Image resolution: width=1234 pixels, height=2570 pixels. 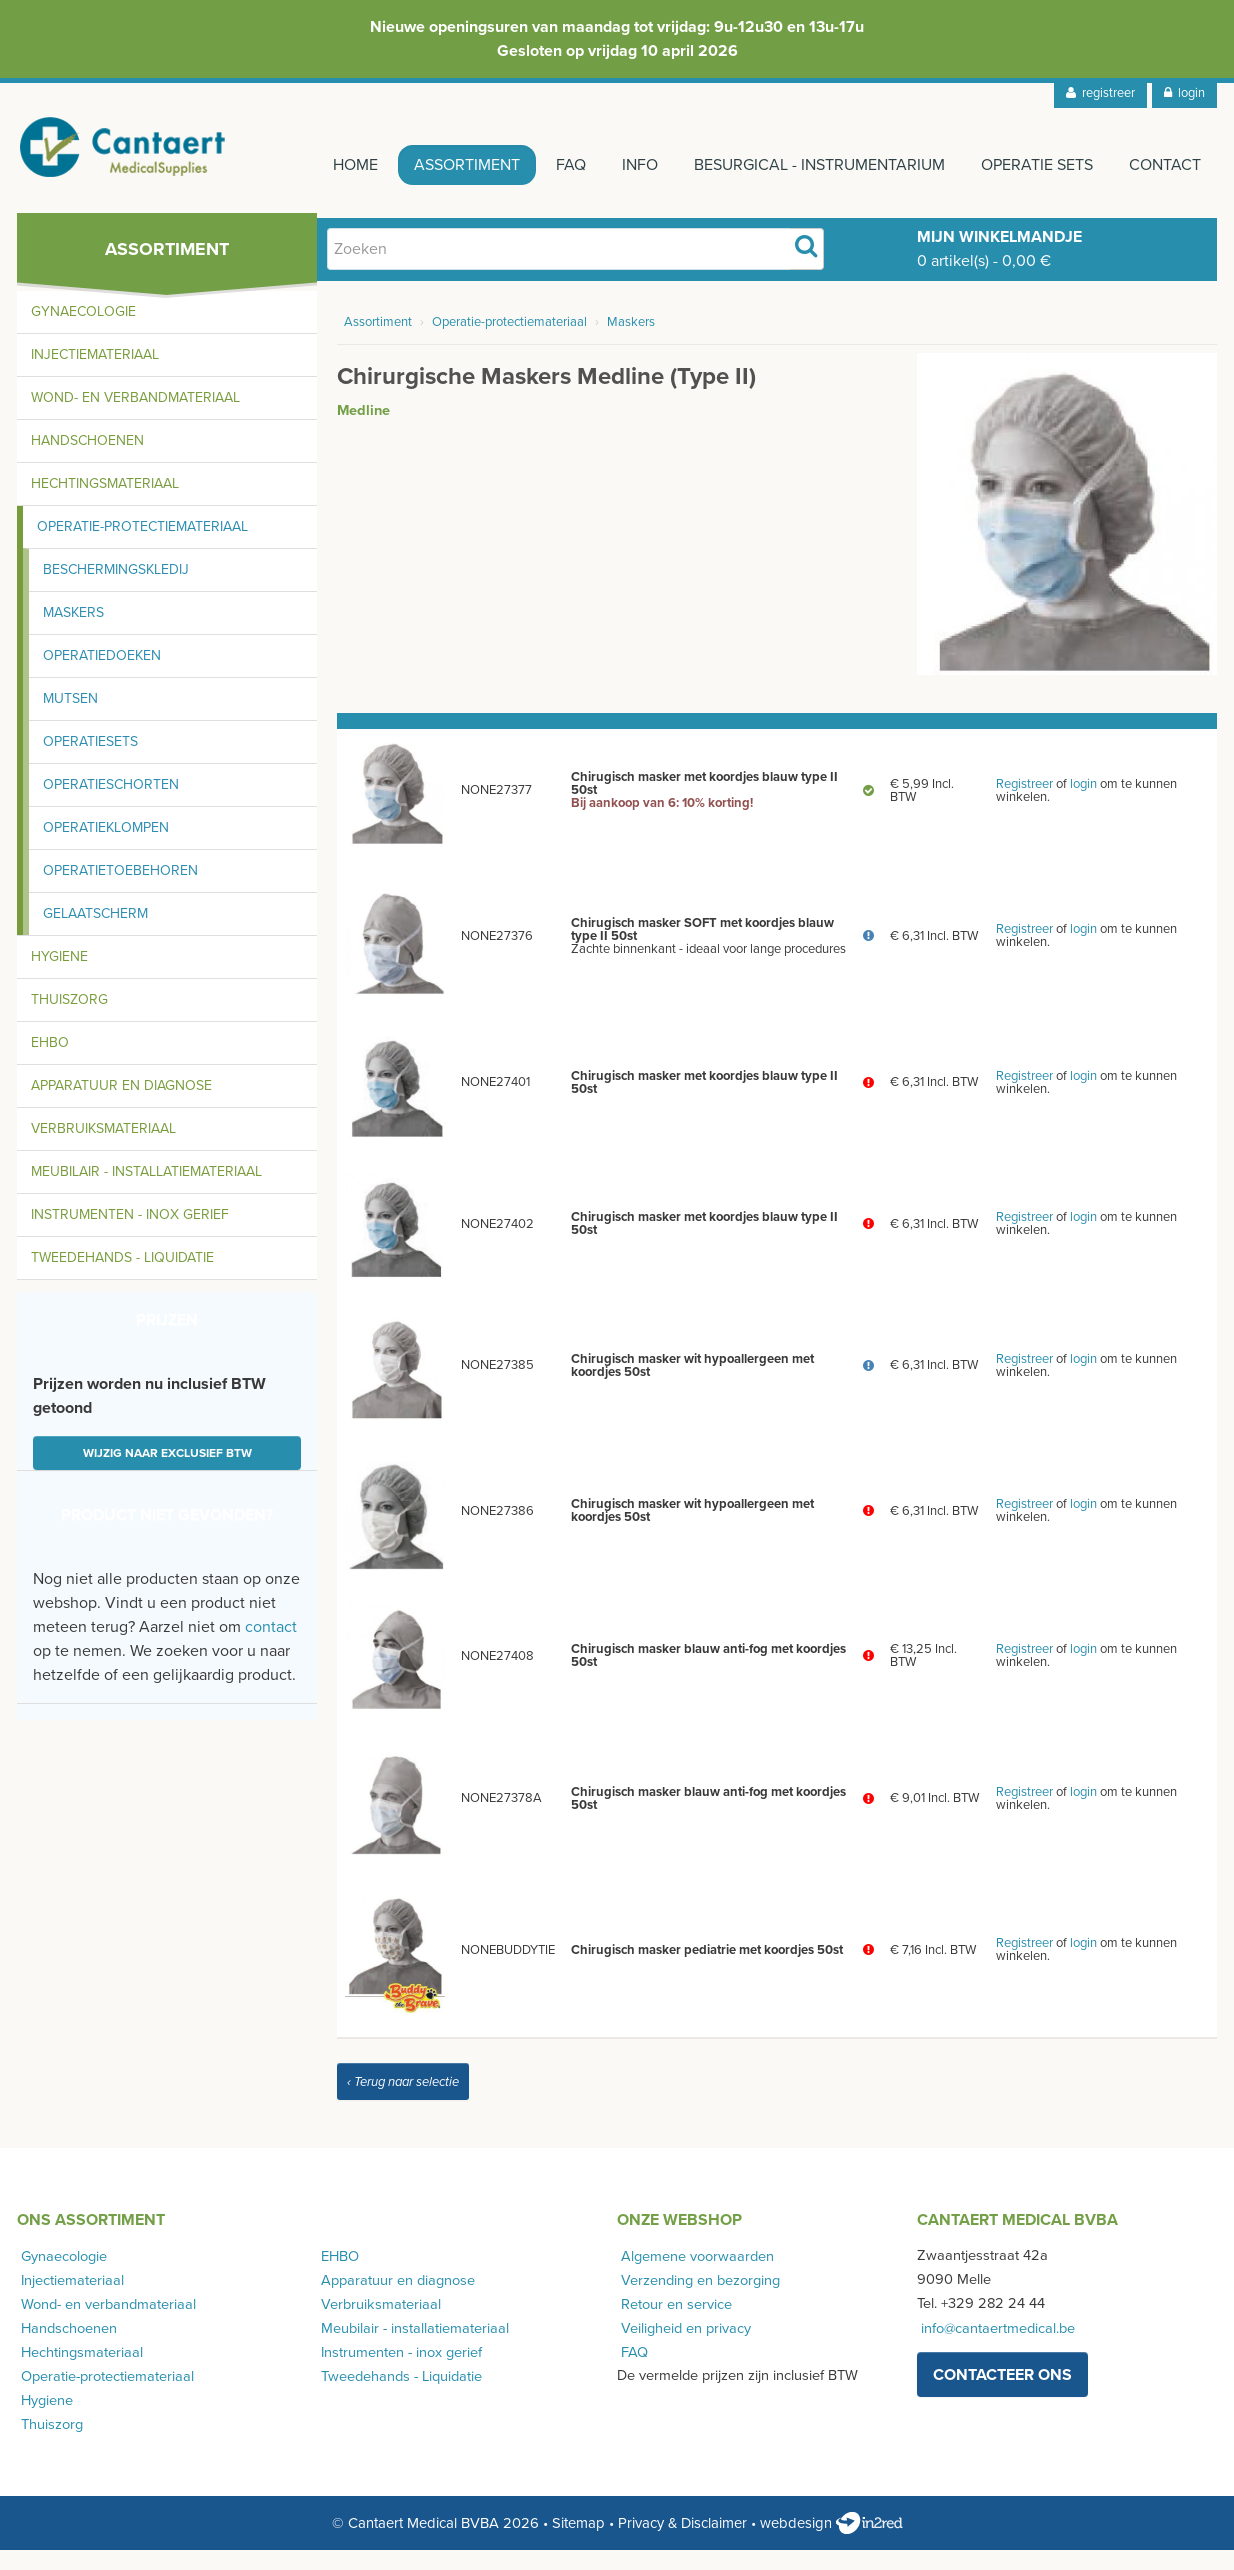 I want to click on Veiligheid en privacy, so click(x=682, y=2347).